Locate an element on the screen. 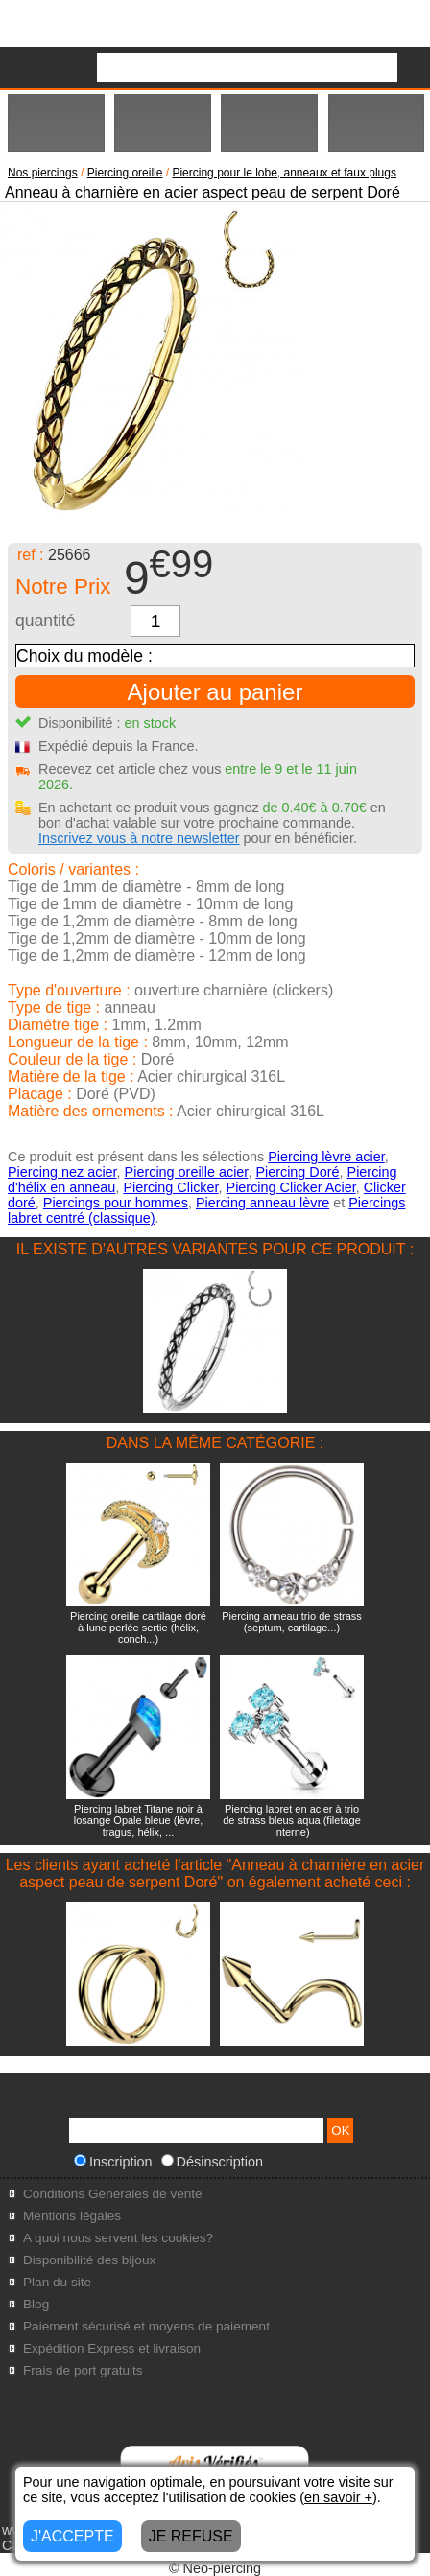 This screenshot has width=430, height=2576. Désinscription is located at coordinates (212, 2161).